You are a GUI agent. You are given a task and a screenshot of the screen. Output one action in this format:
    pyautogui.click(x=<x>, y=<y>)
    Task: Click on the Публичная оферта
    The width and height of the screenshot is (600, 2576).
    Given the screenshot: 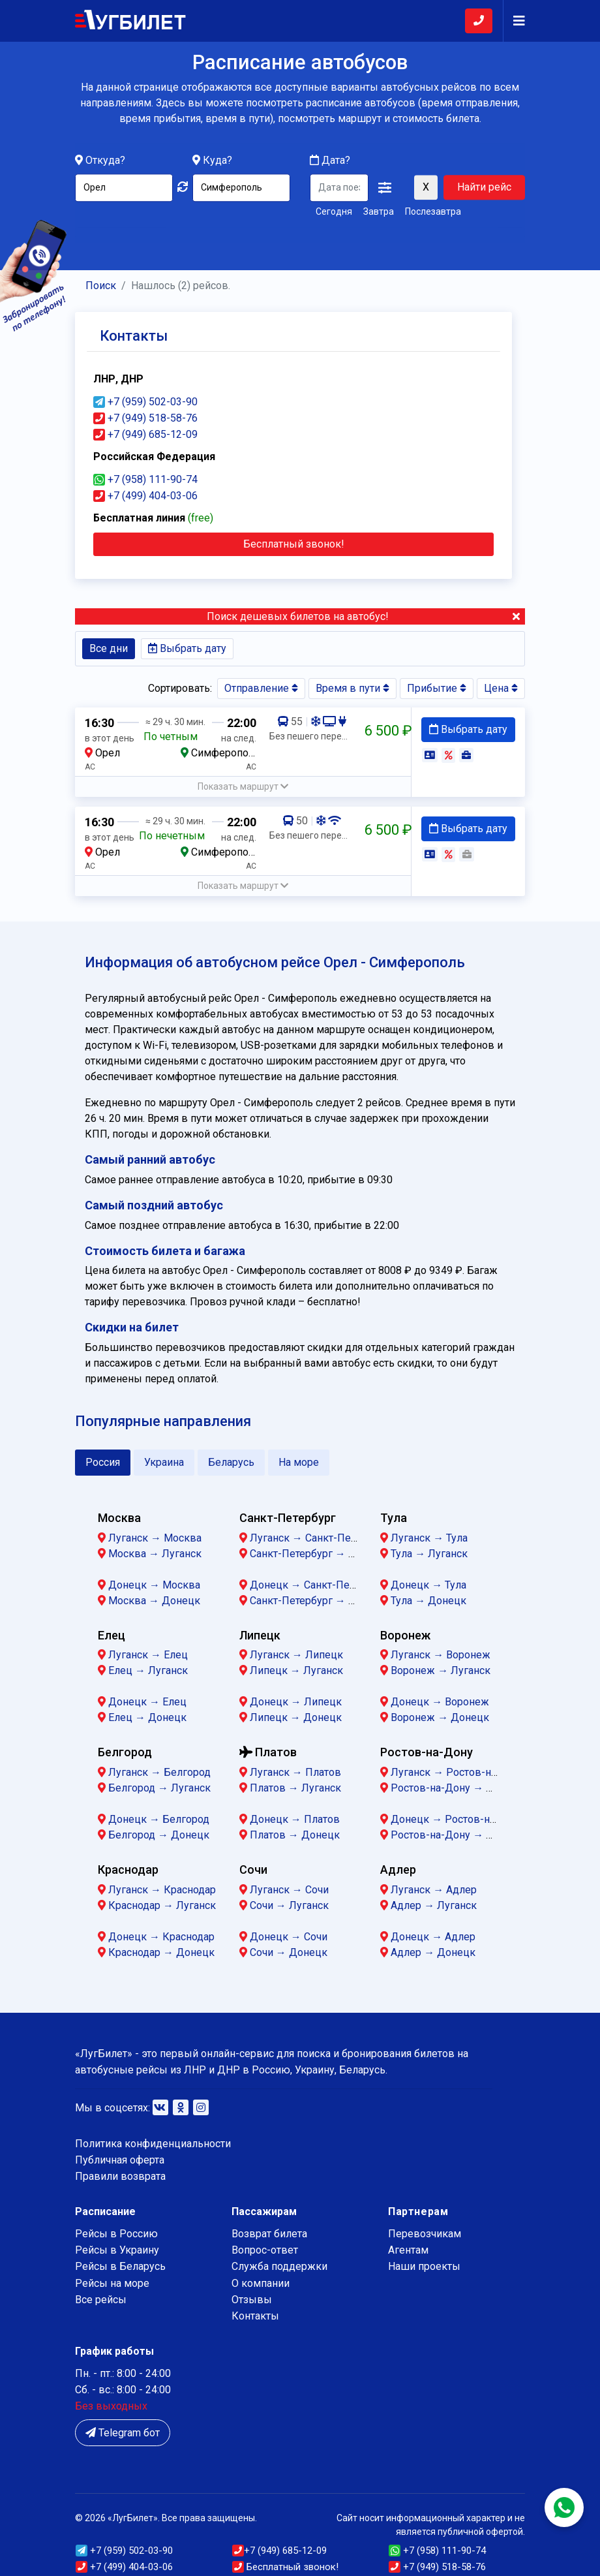 What is the action you would take?
    pyautogui.click(x=119, y=2160)
    